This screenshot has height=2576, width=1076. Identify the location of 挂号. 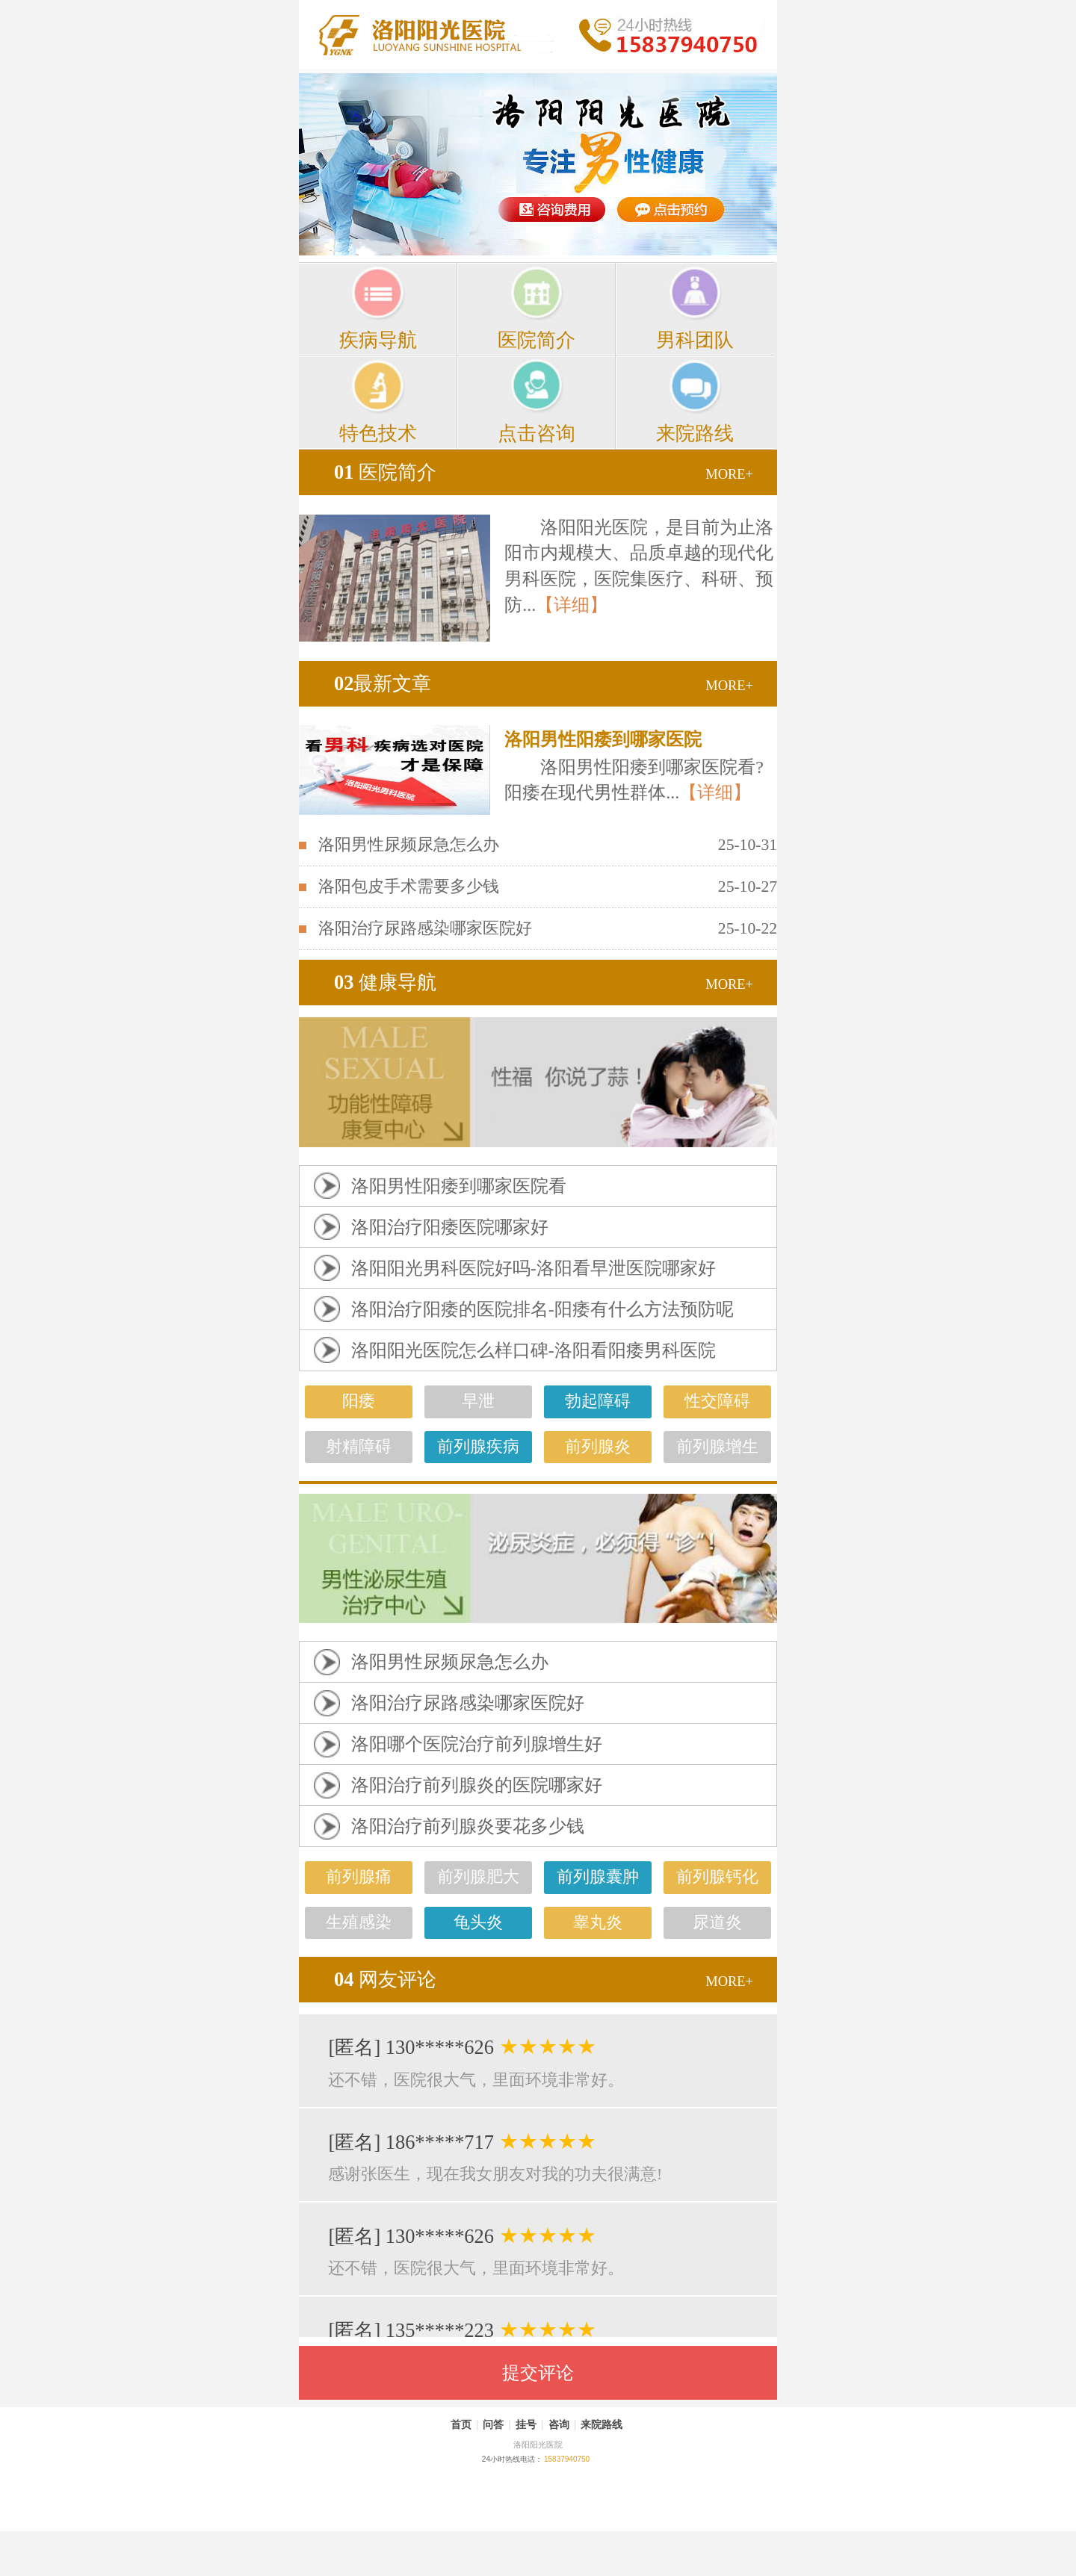
(526, 2424).